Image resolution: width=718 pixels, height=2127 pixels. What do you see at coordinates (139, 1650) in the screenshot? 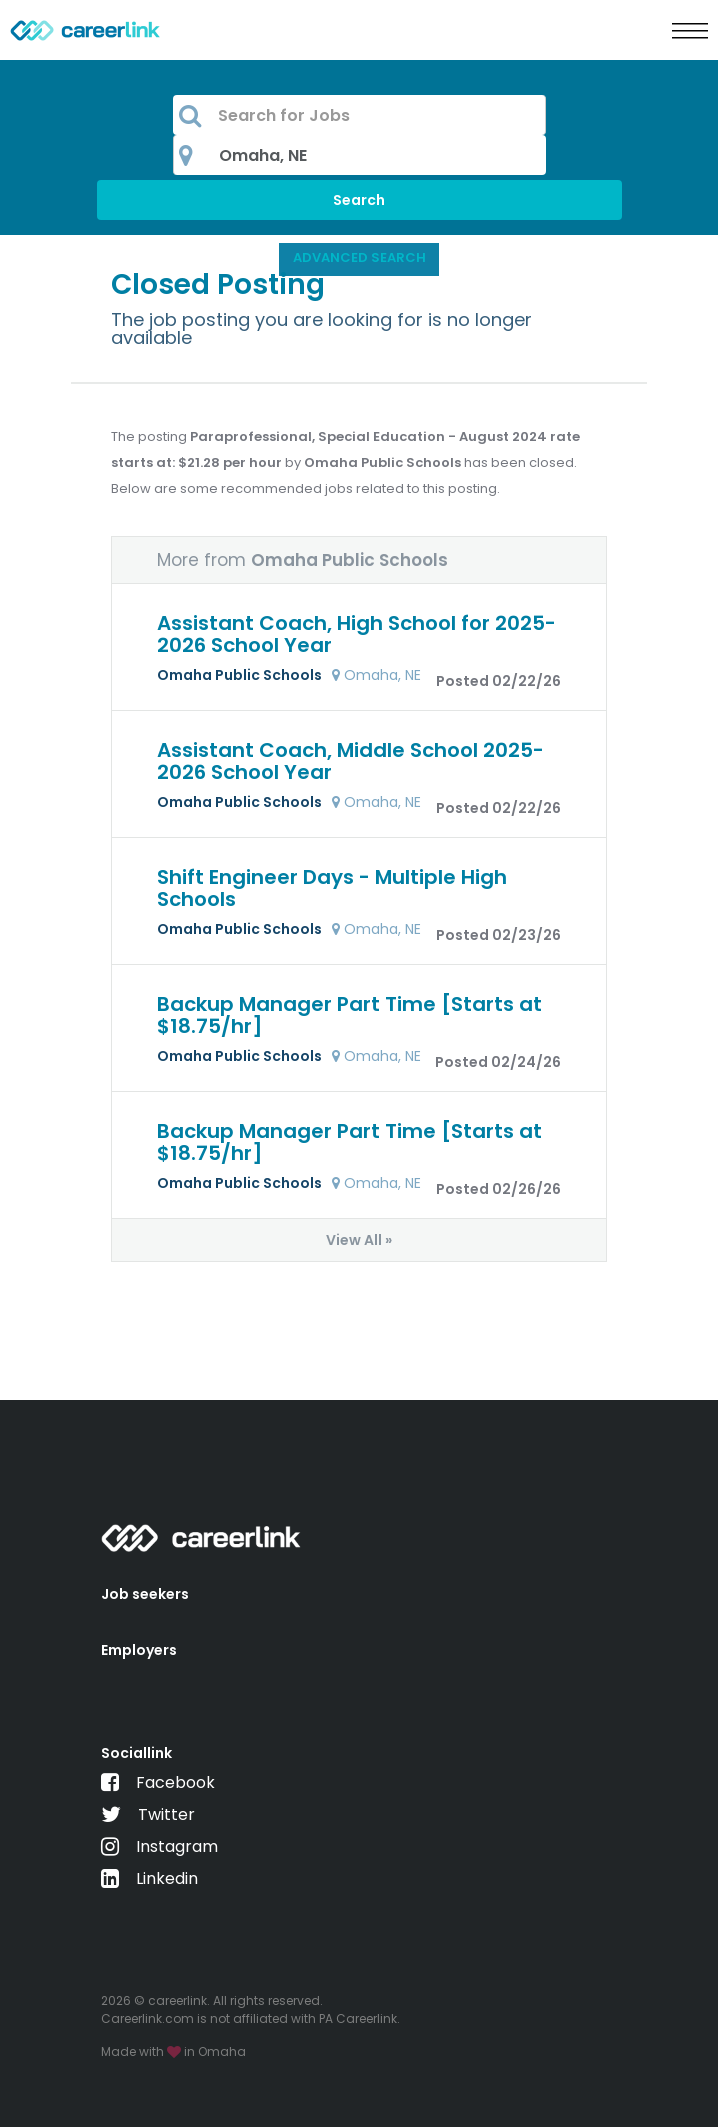
I see `Employers` at bounding box center [139, 1650].